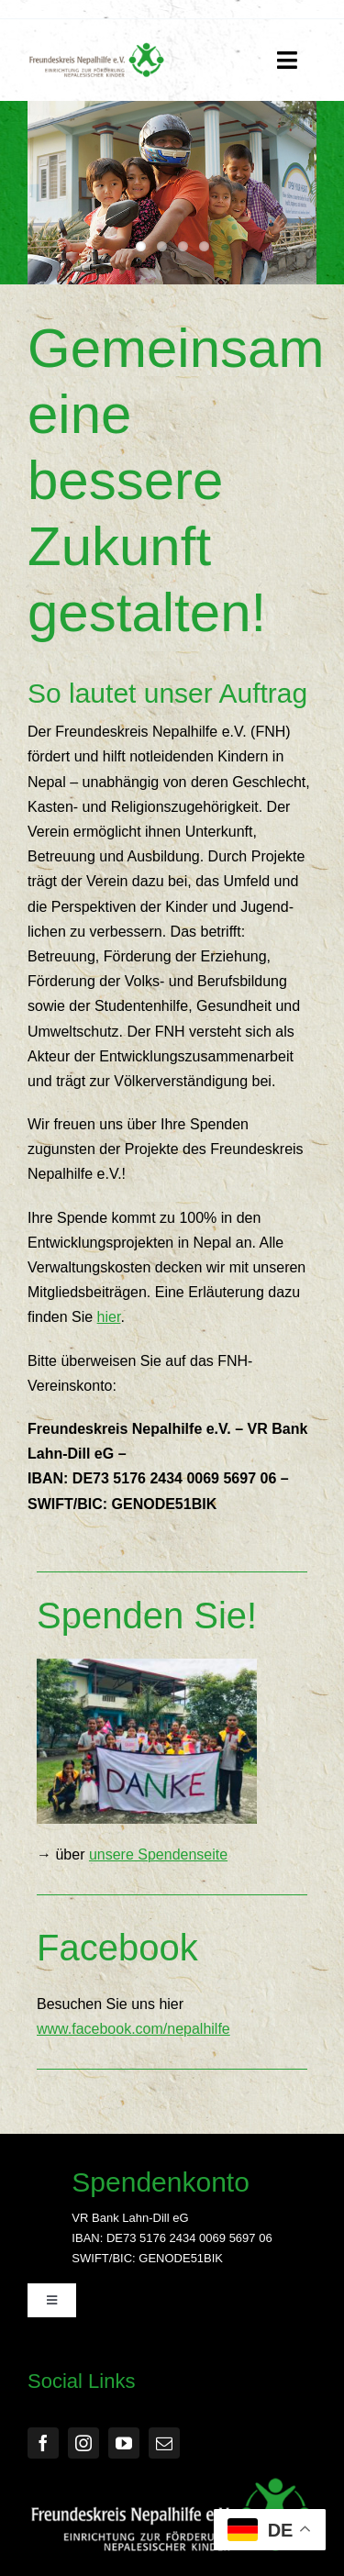  Describe the element at coordinates (43, 2443) in the screenshot. I see `[facebook]` at that location.